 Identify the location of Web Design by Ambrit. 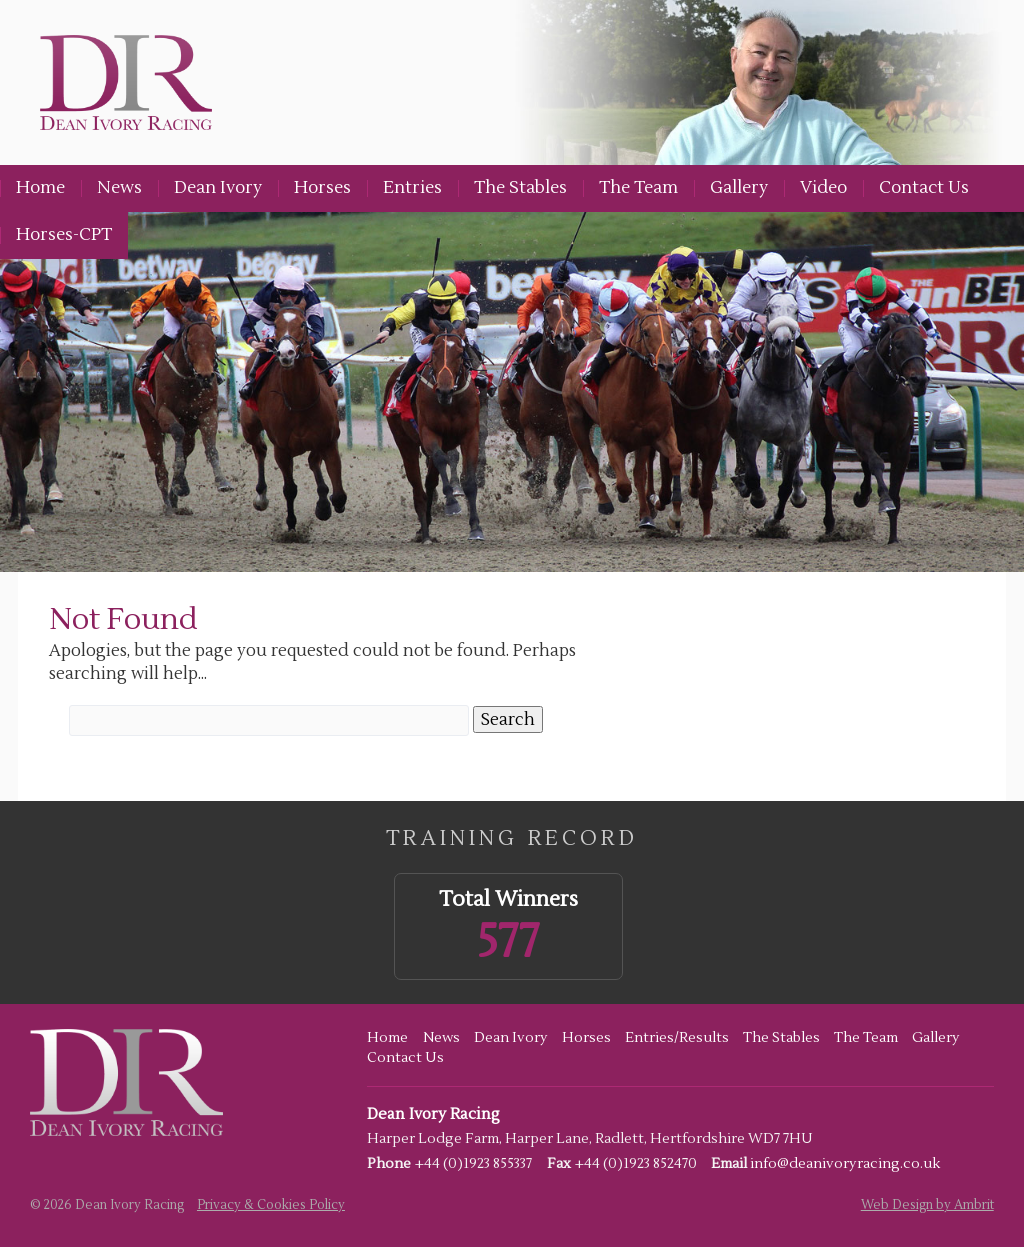
(927, 1205).